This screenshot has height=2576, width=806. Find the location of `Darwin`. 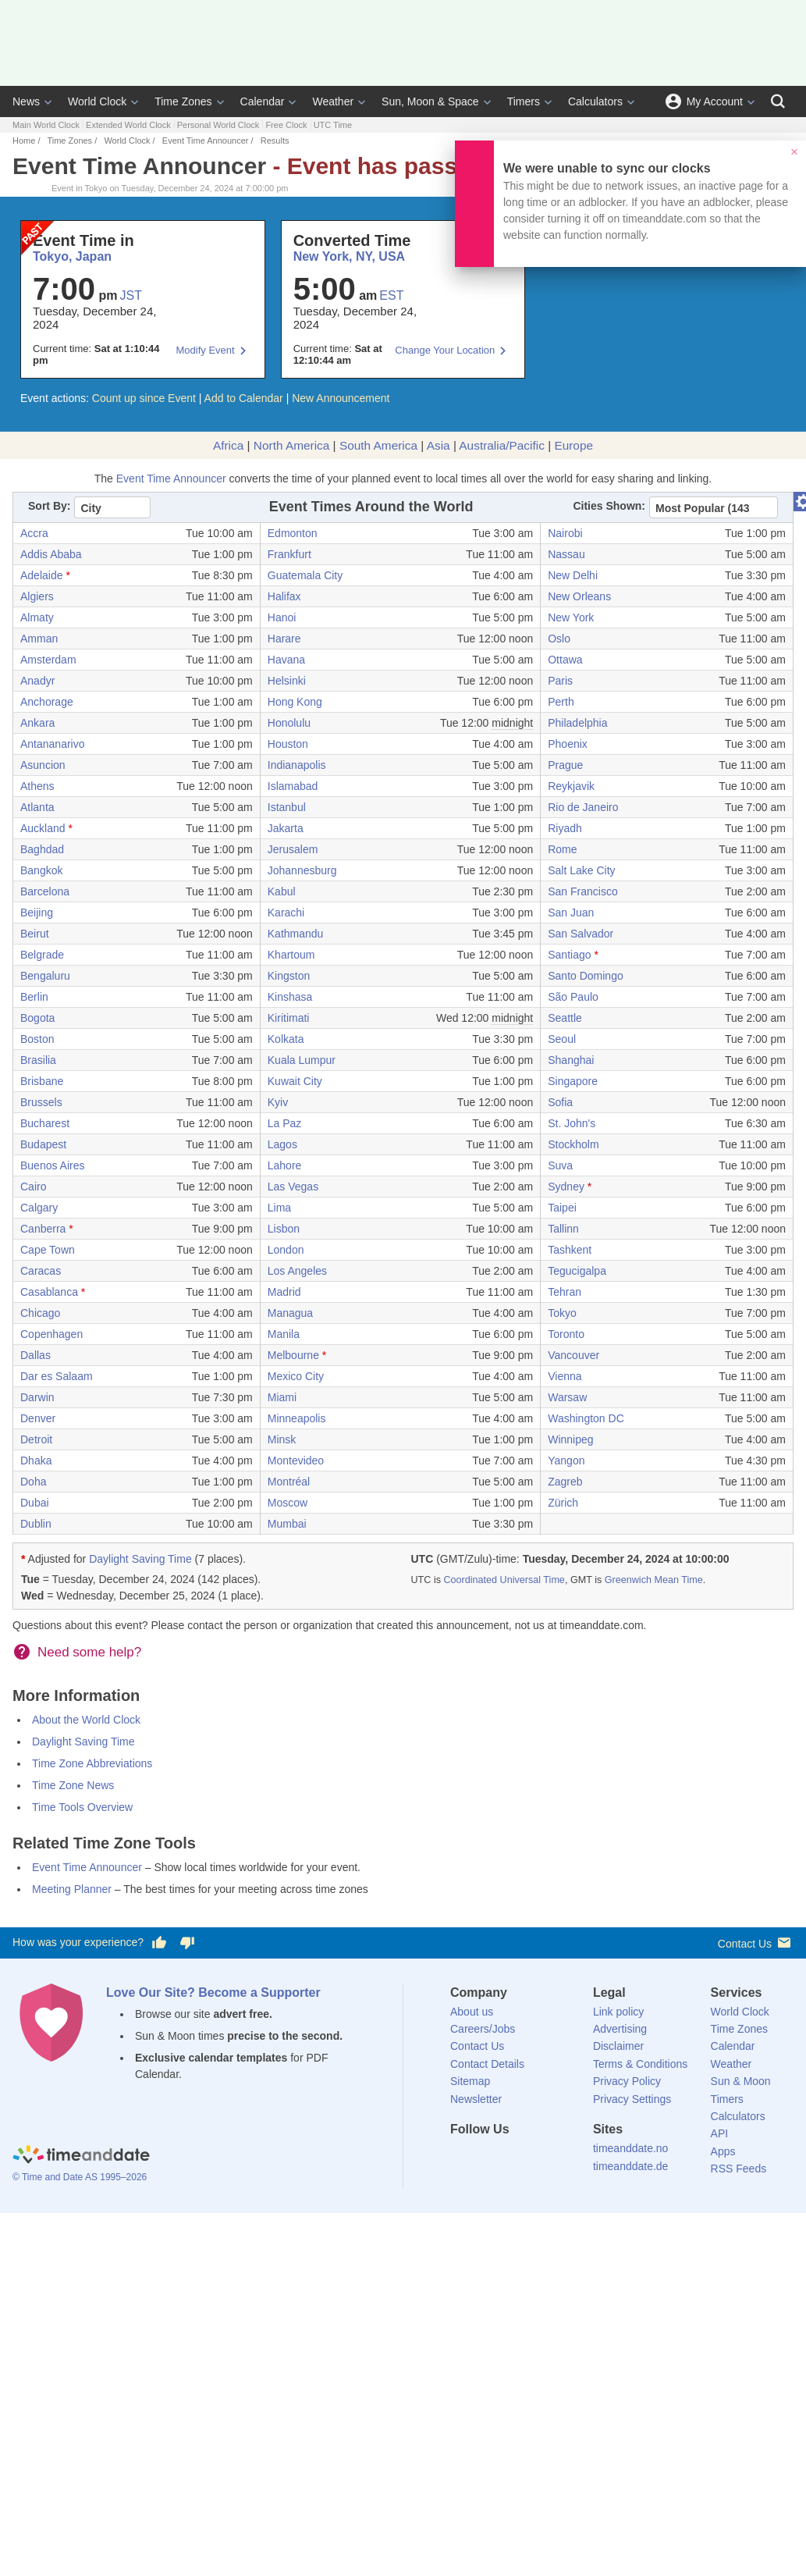

Darwin is located at coordinates (37, 1397).